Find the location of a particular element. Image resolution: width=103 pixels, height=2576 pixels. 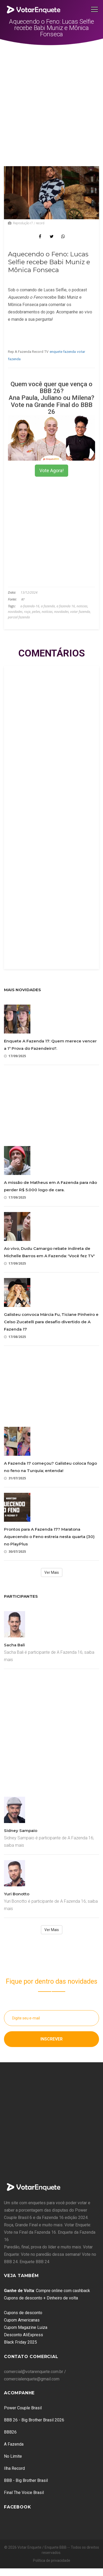

: Compre online com cashback is located at coordinates (47, 2290).